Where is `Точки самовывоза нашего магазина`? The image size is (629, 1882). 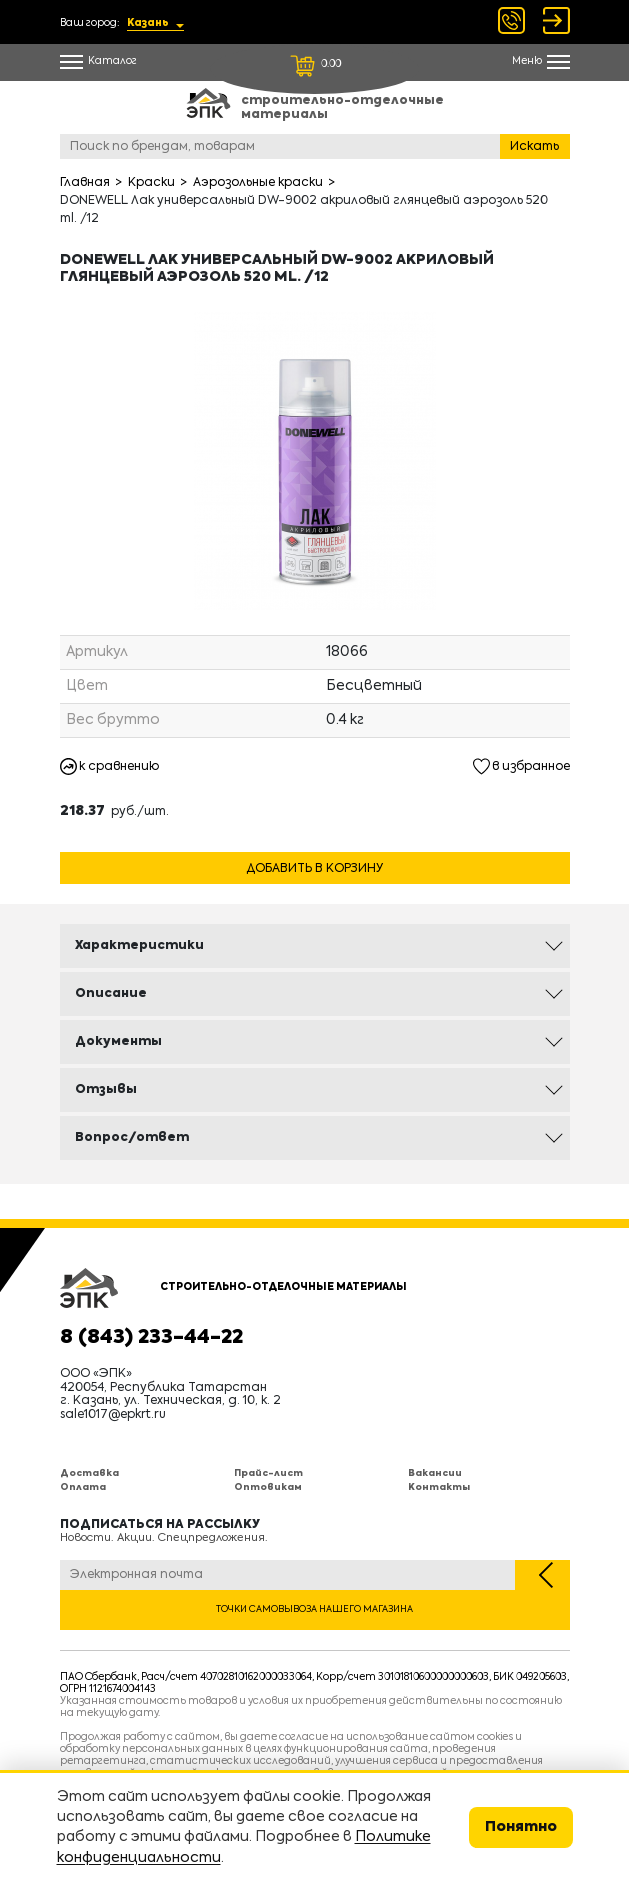 Точки самовывоза нашего магазина is located at coordinates (314, 1609).